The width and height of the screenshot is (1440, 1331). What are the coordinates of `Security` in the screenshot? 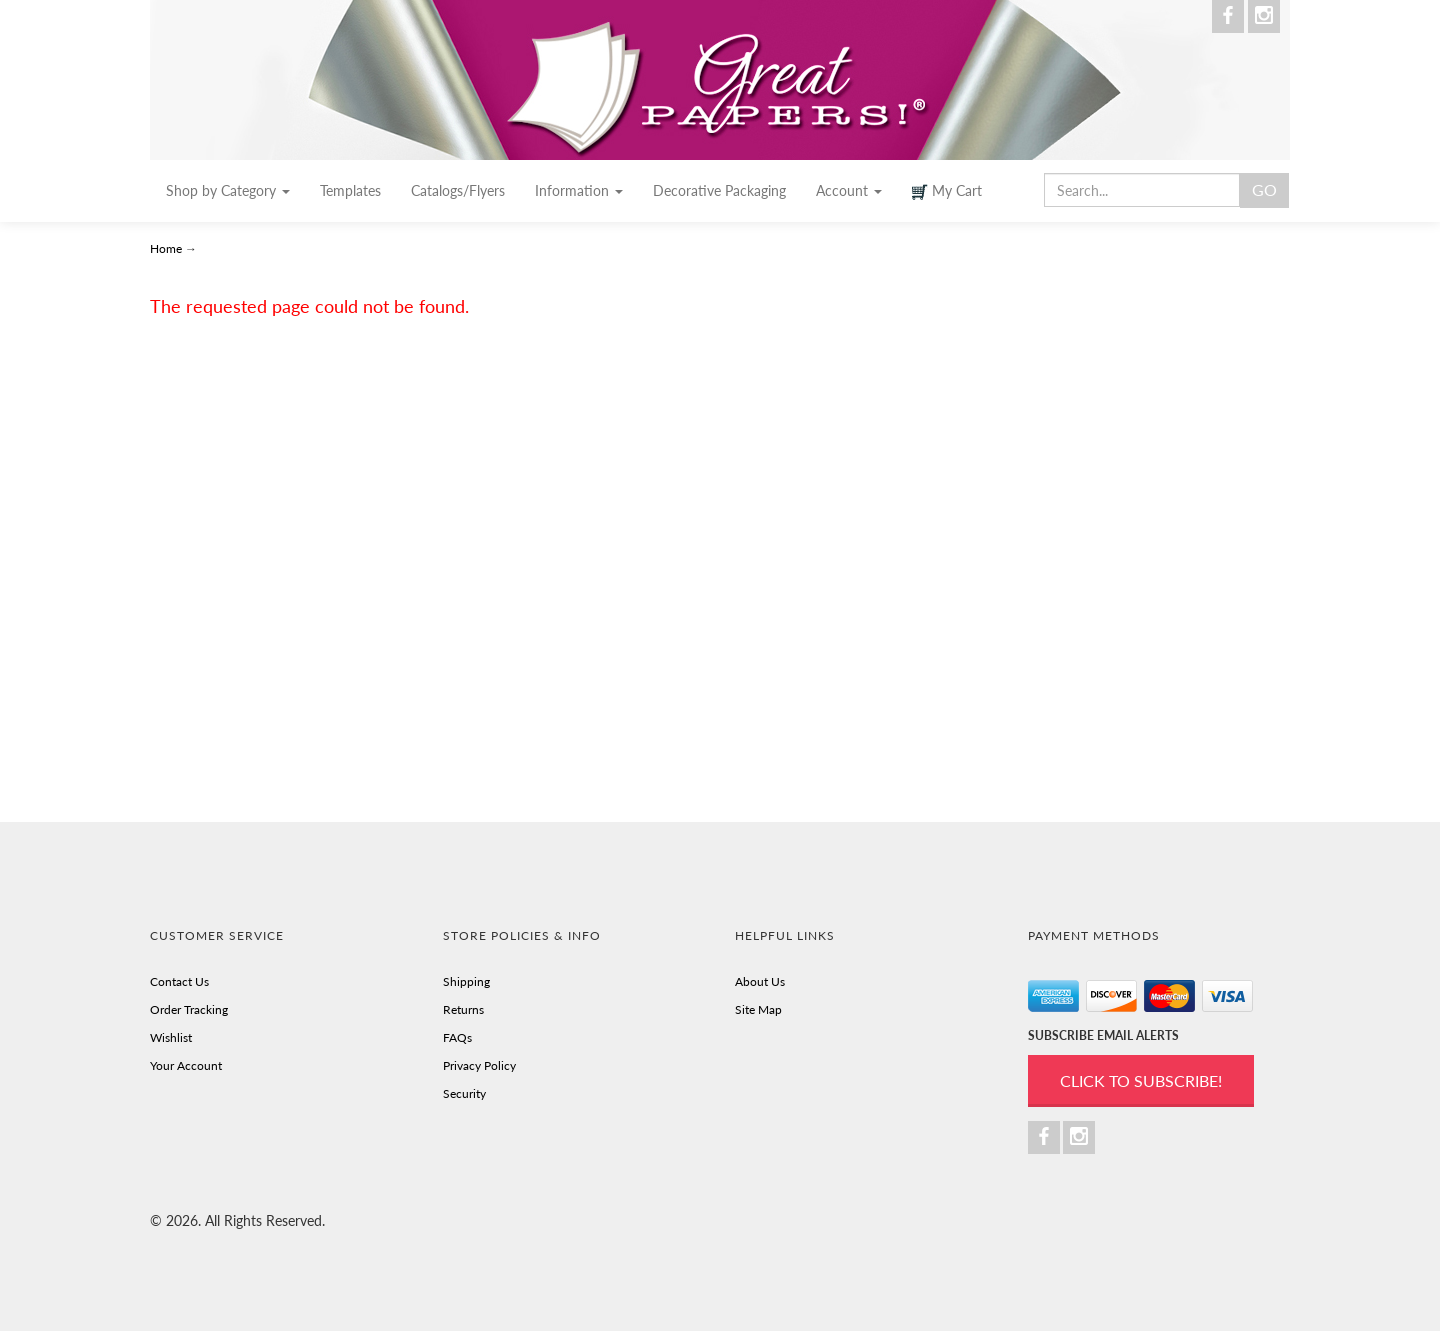 It's located at (464, 1093).